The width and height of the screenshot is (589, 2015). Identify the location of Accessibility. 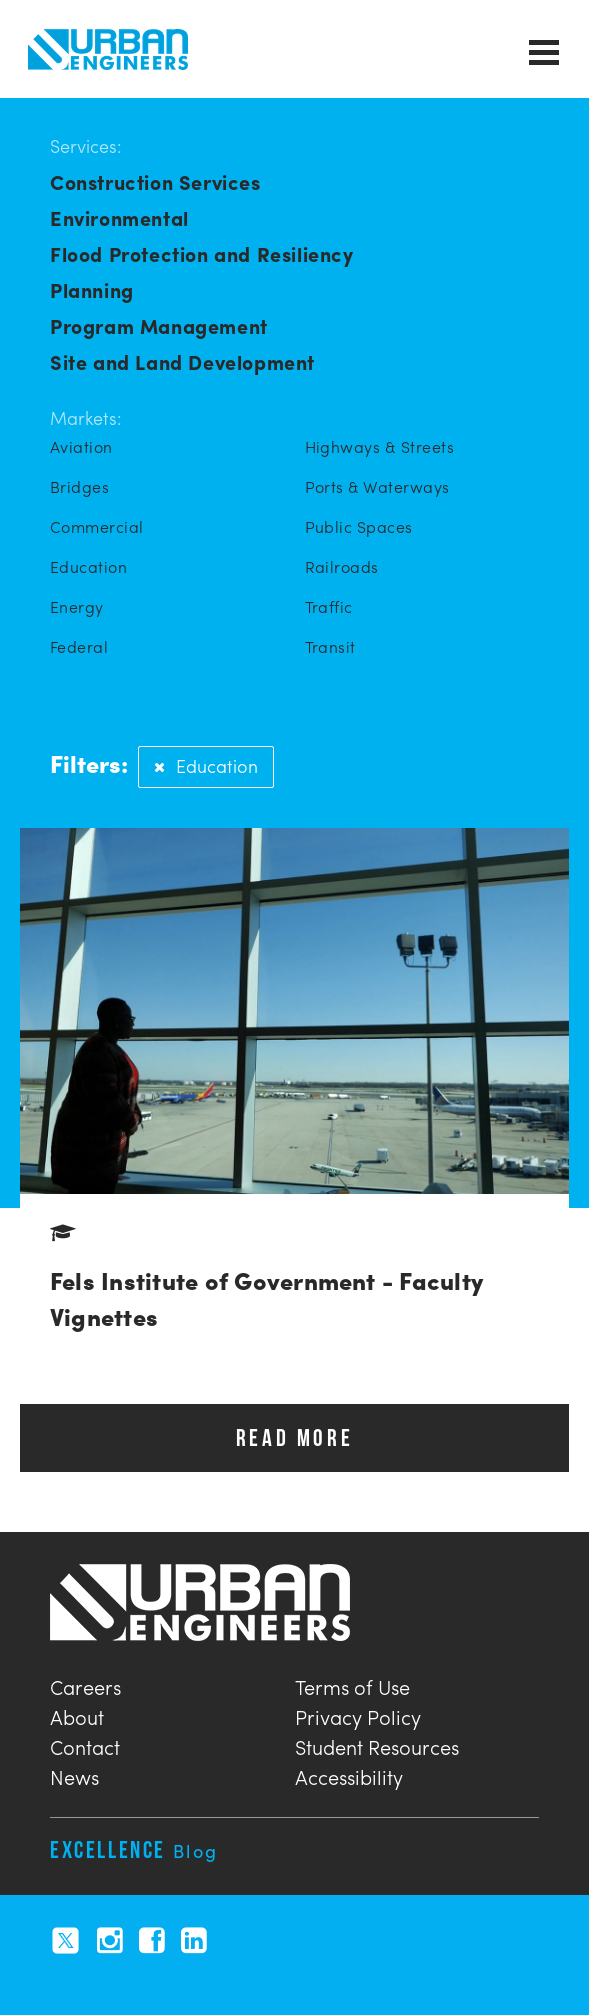
(349, 1774).